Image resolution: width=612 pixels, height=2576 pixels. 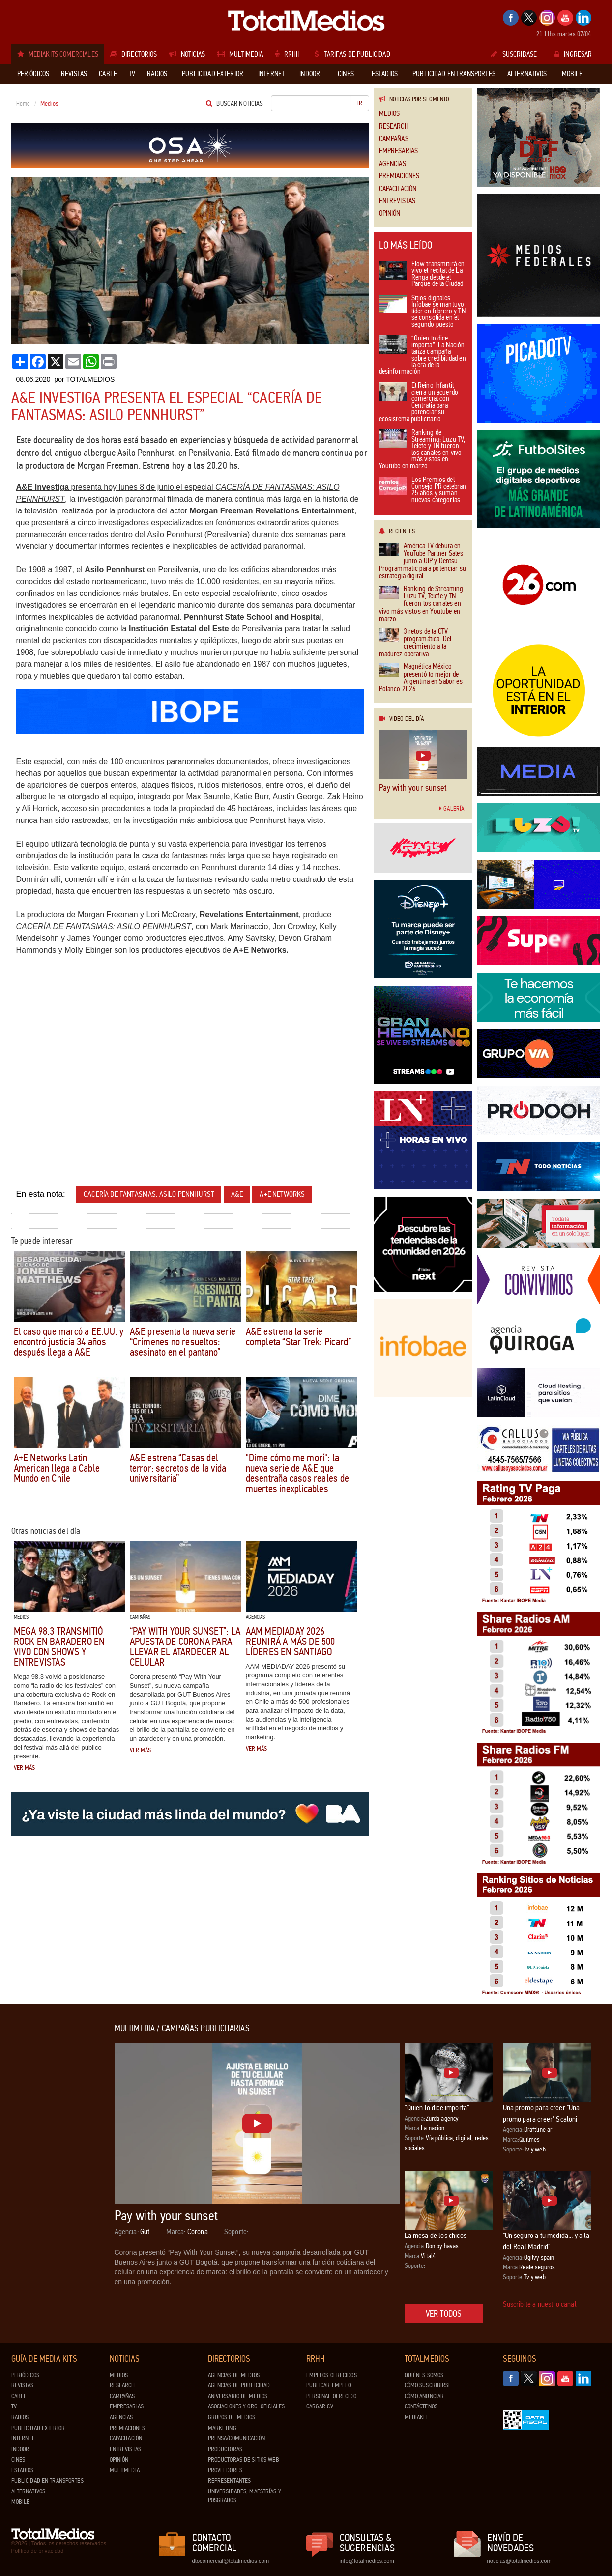 I want to click on Universidades, Maestrías y Posgrados, so click(x=244, y=2496).